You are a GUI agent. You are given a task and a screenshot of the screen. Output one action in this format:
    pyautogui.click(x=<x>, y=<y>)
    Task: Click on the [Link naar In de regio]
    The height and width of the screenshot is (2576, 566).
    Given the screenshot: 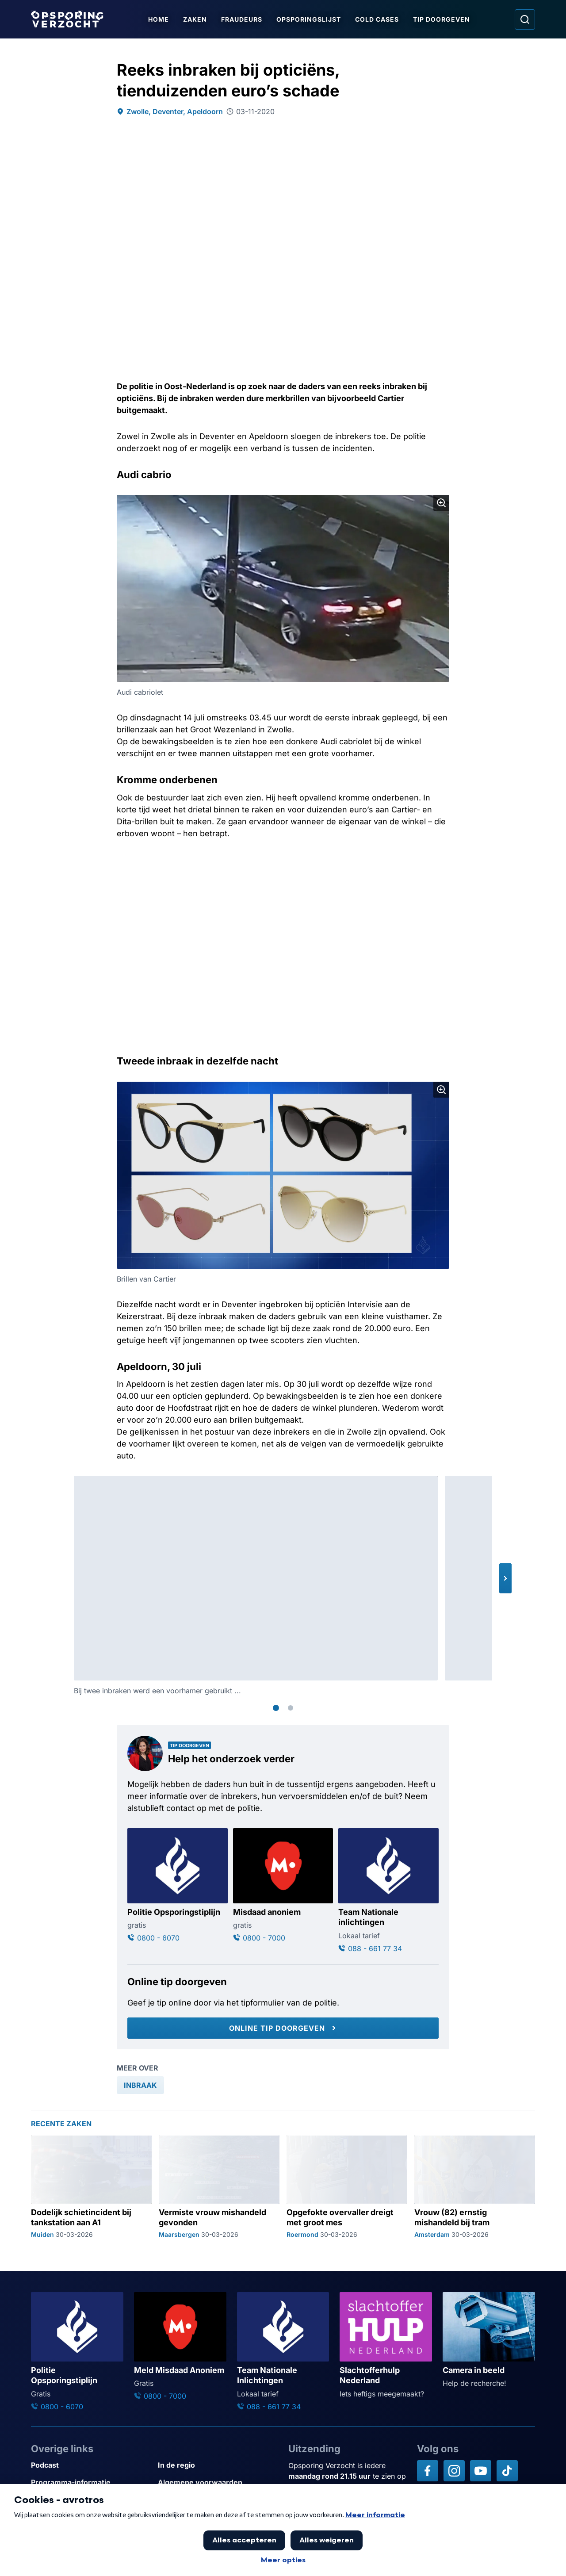 What is the action you would take?
    pyautogui.click(x=218, y=2465)
    